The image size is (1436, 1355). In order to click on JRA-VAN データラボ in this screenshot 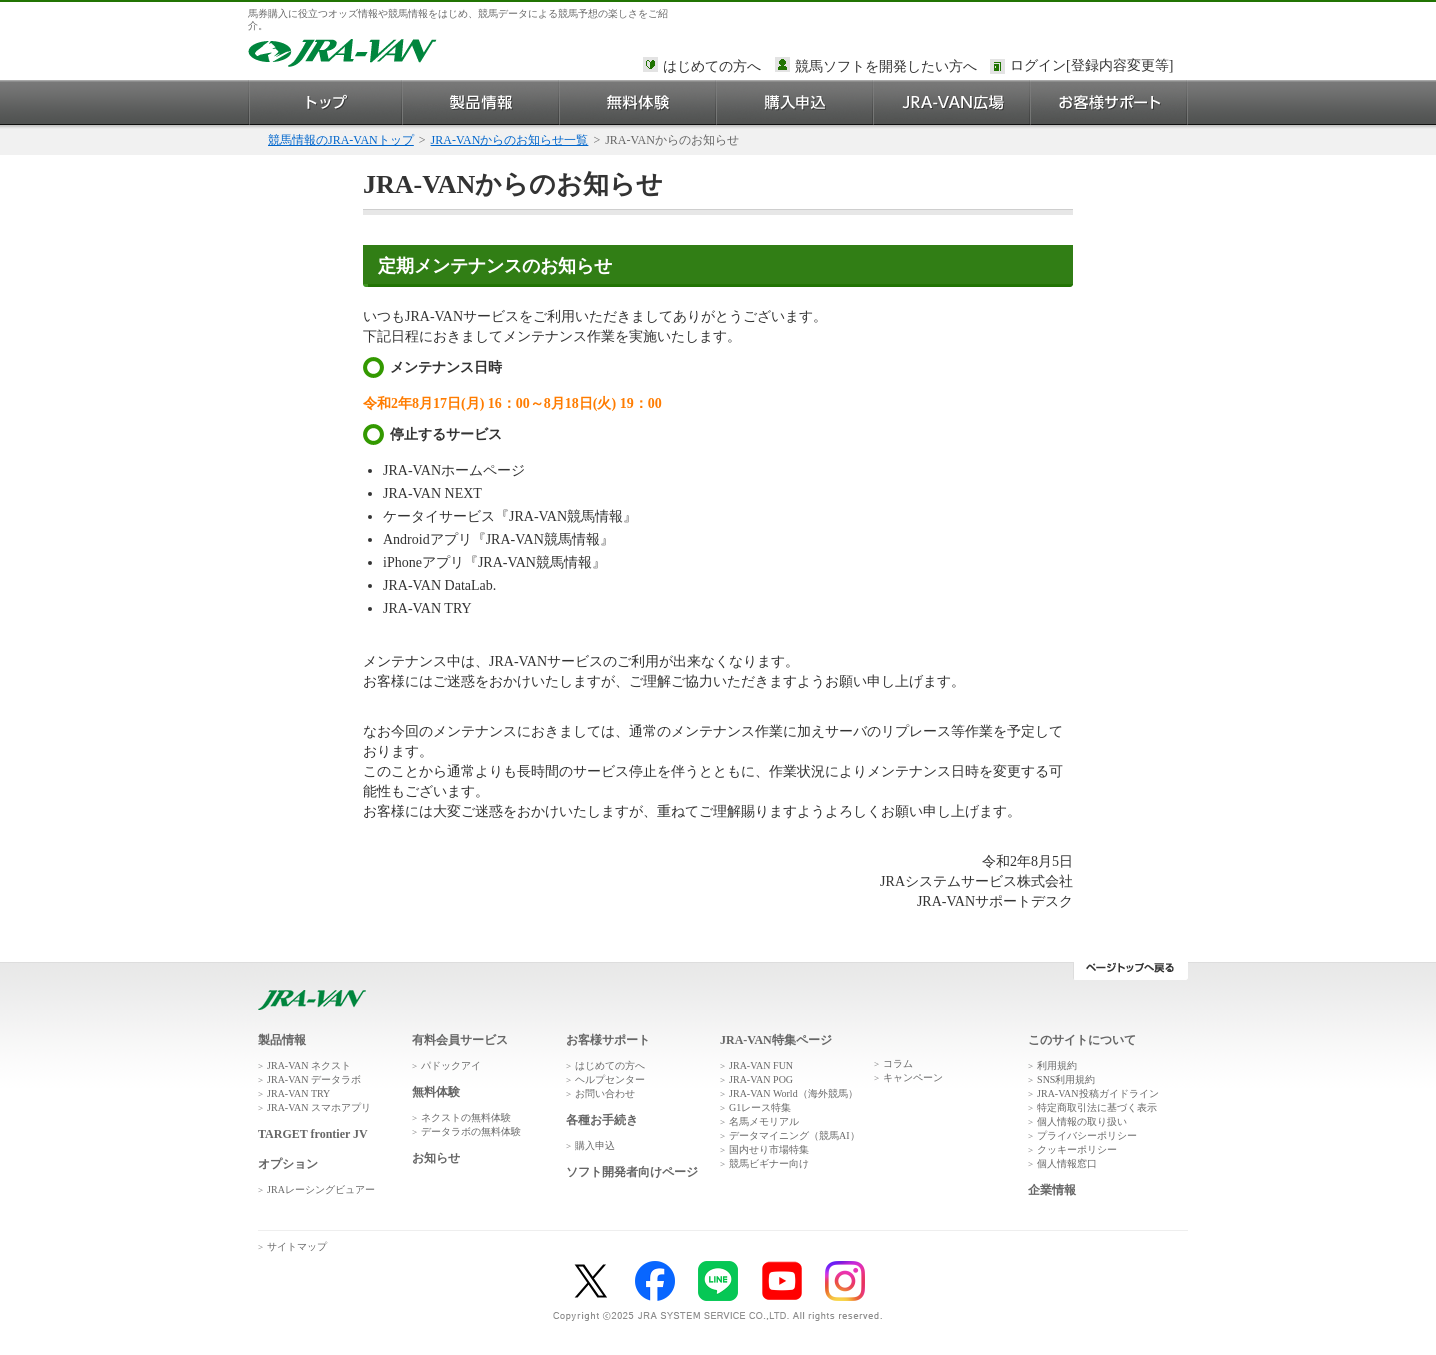, I will do `click(314, 1079)`.